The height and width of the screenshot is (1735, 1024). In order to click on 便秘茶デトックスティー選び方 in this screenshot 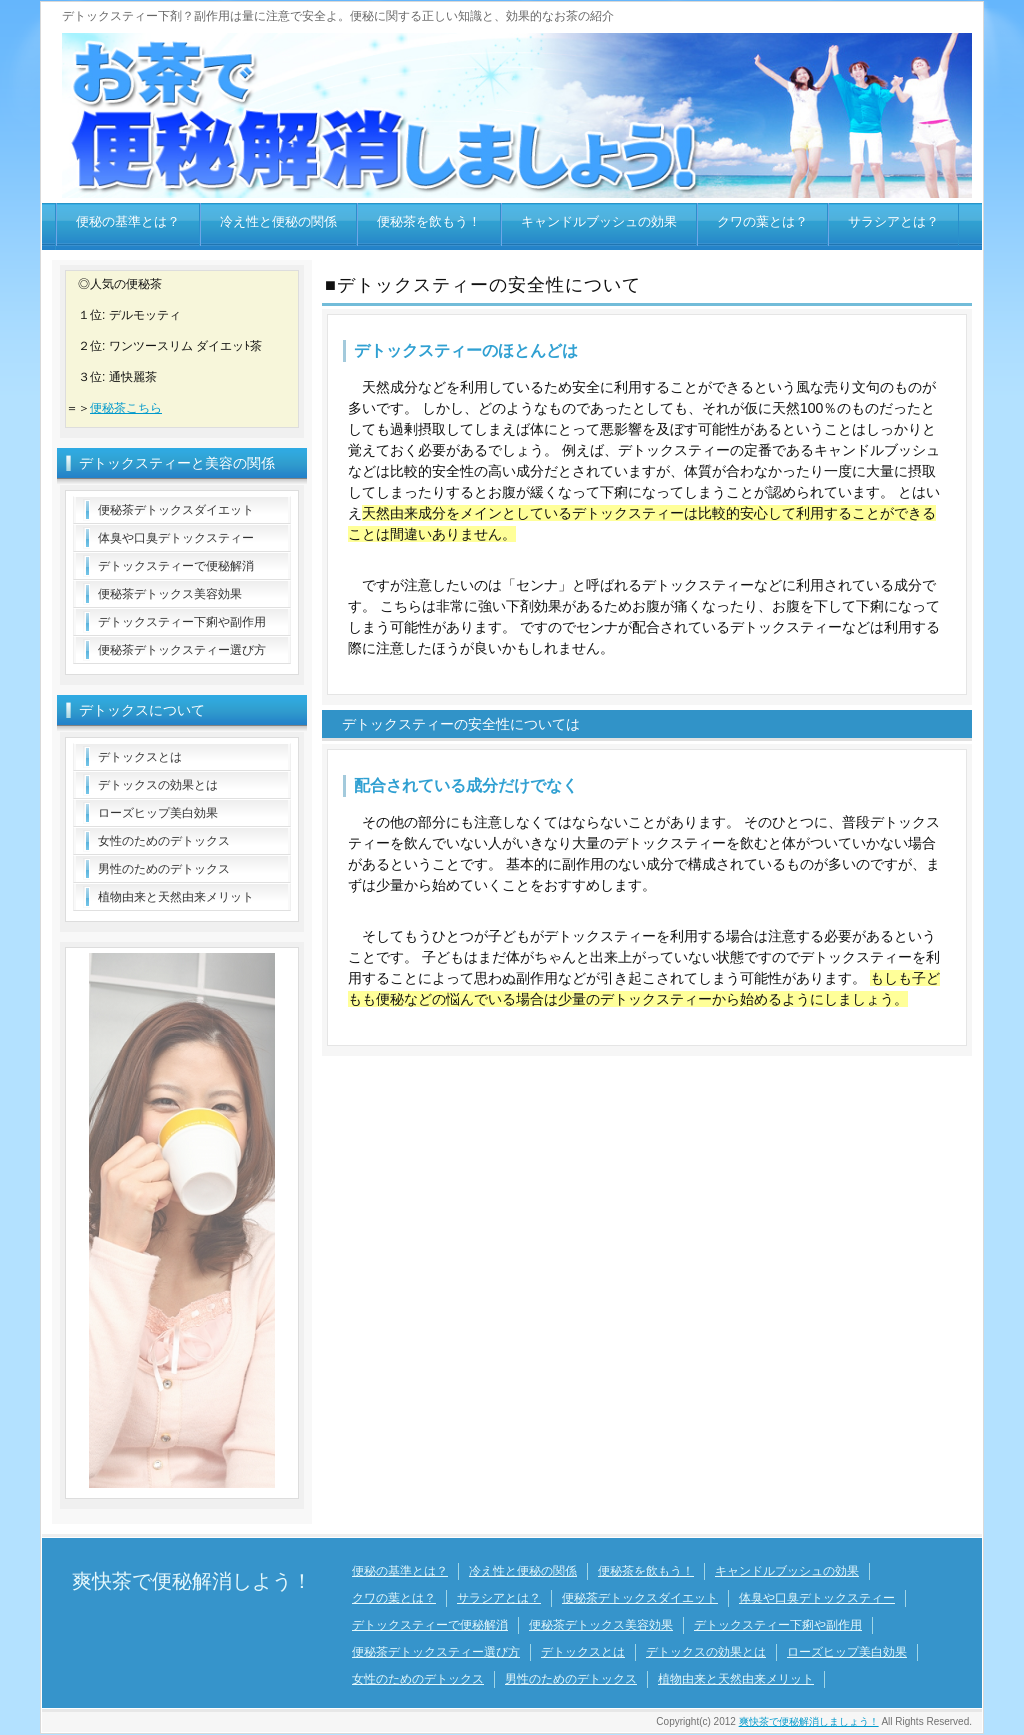, I will do `click(182, 650)`.